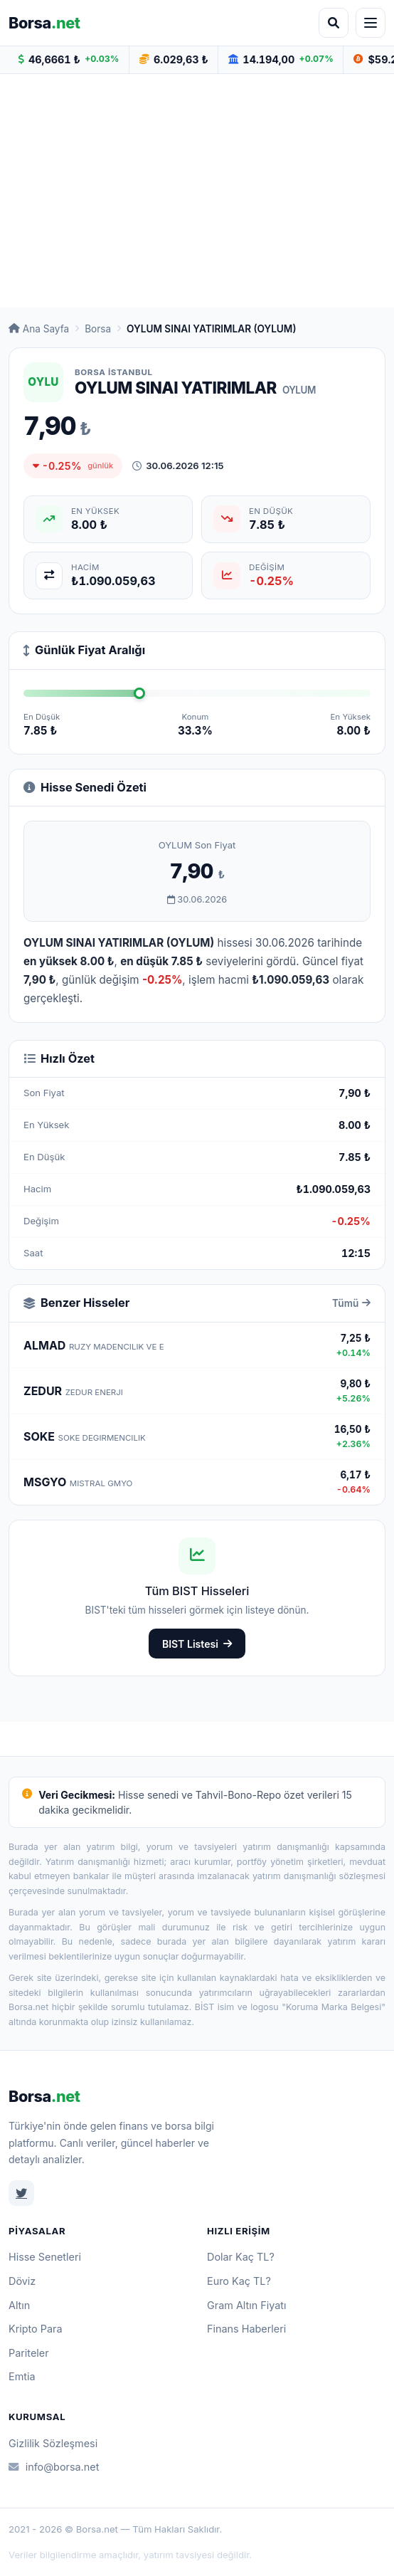 The height and width of the screenshot is (2576, 394). What do you see at coordinates (21, 2193) in the screenshot?
I see `[Twitter]` at bounding box center [21, 2193].